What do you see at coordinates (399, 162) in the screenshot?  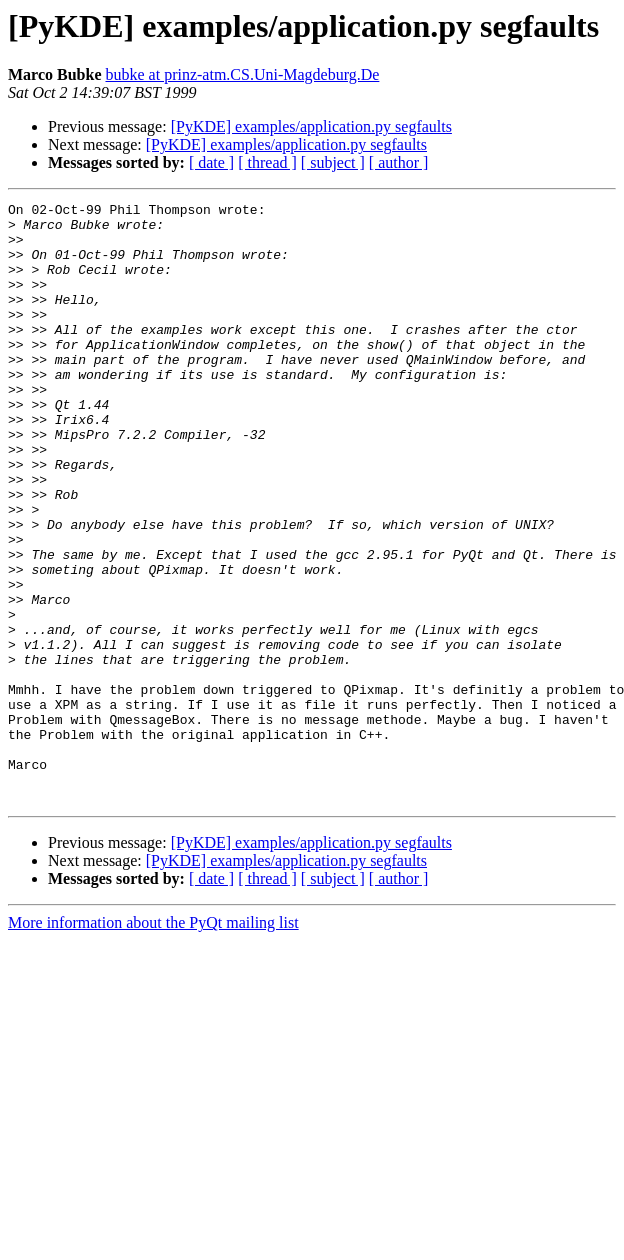 I see `[ author ]` at bounding box center [399, 162].